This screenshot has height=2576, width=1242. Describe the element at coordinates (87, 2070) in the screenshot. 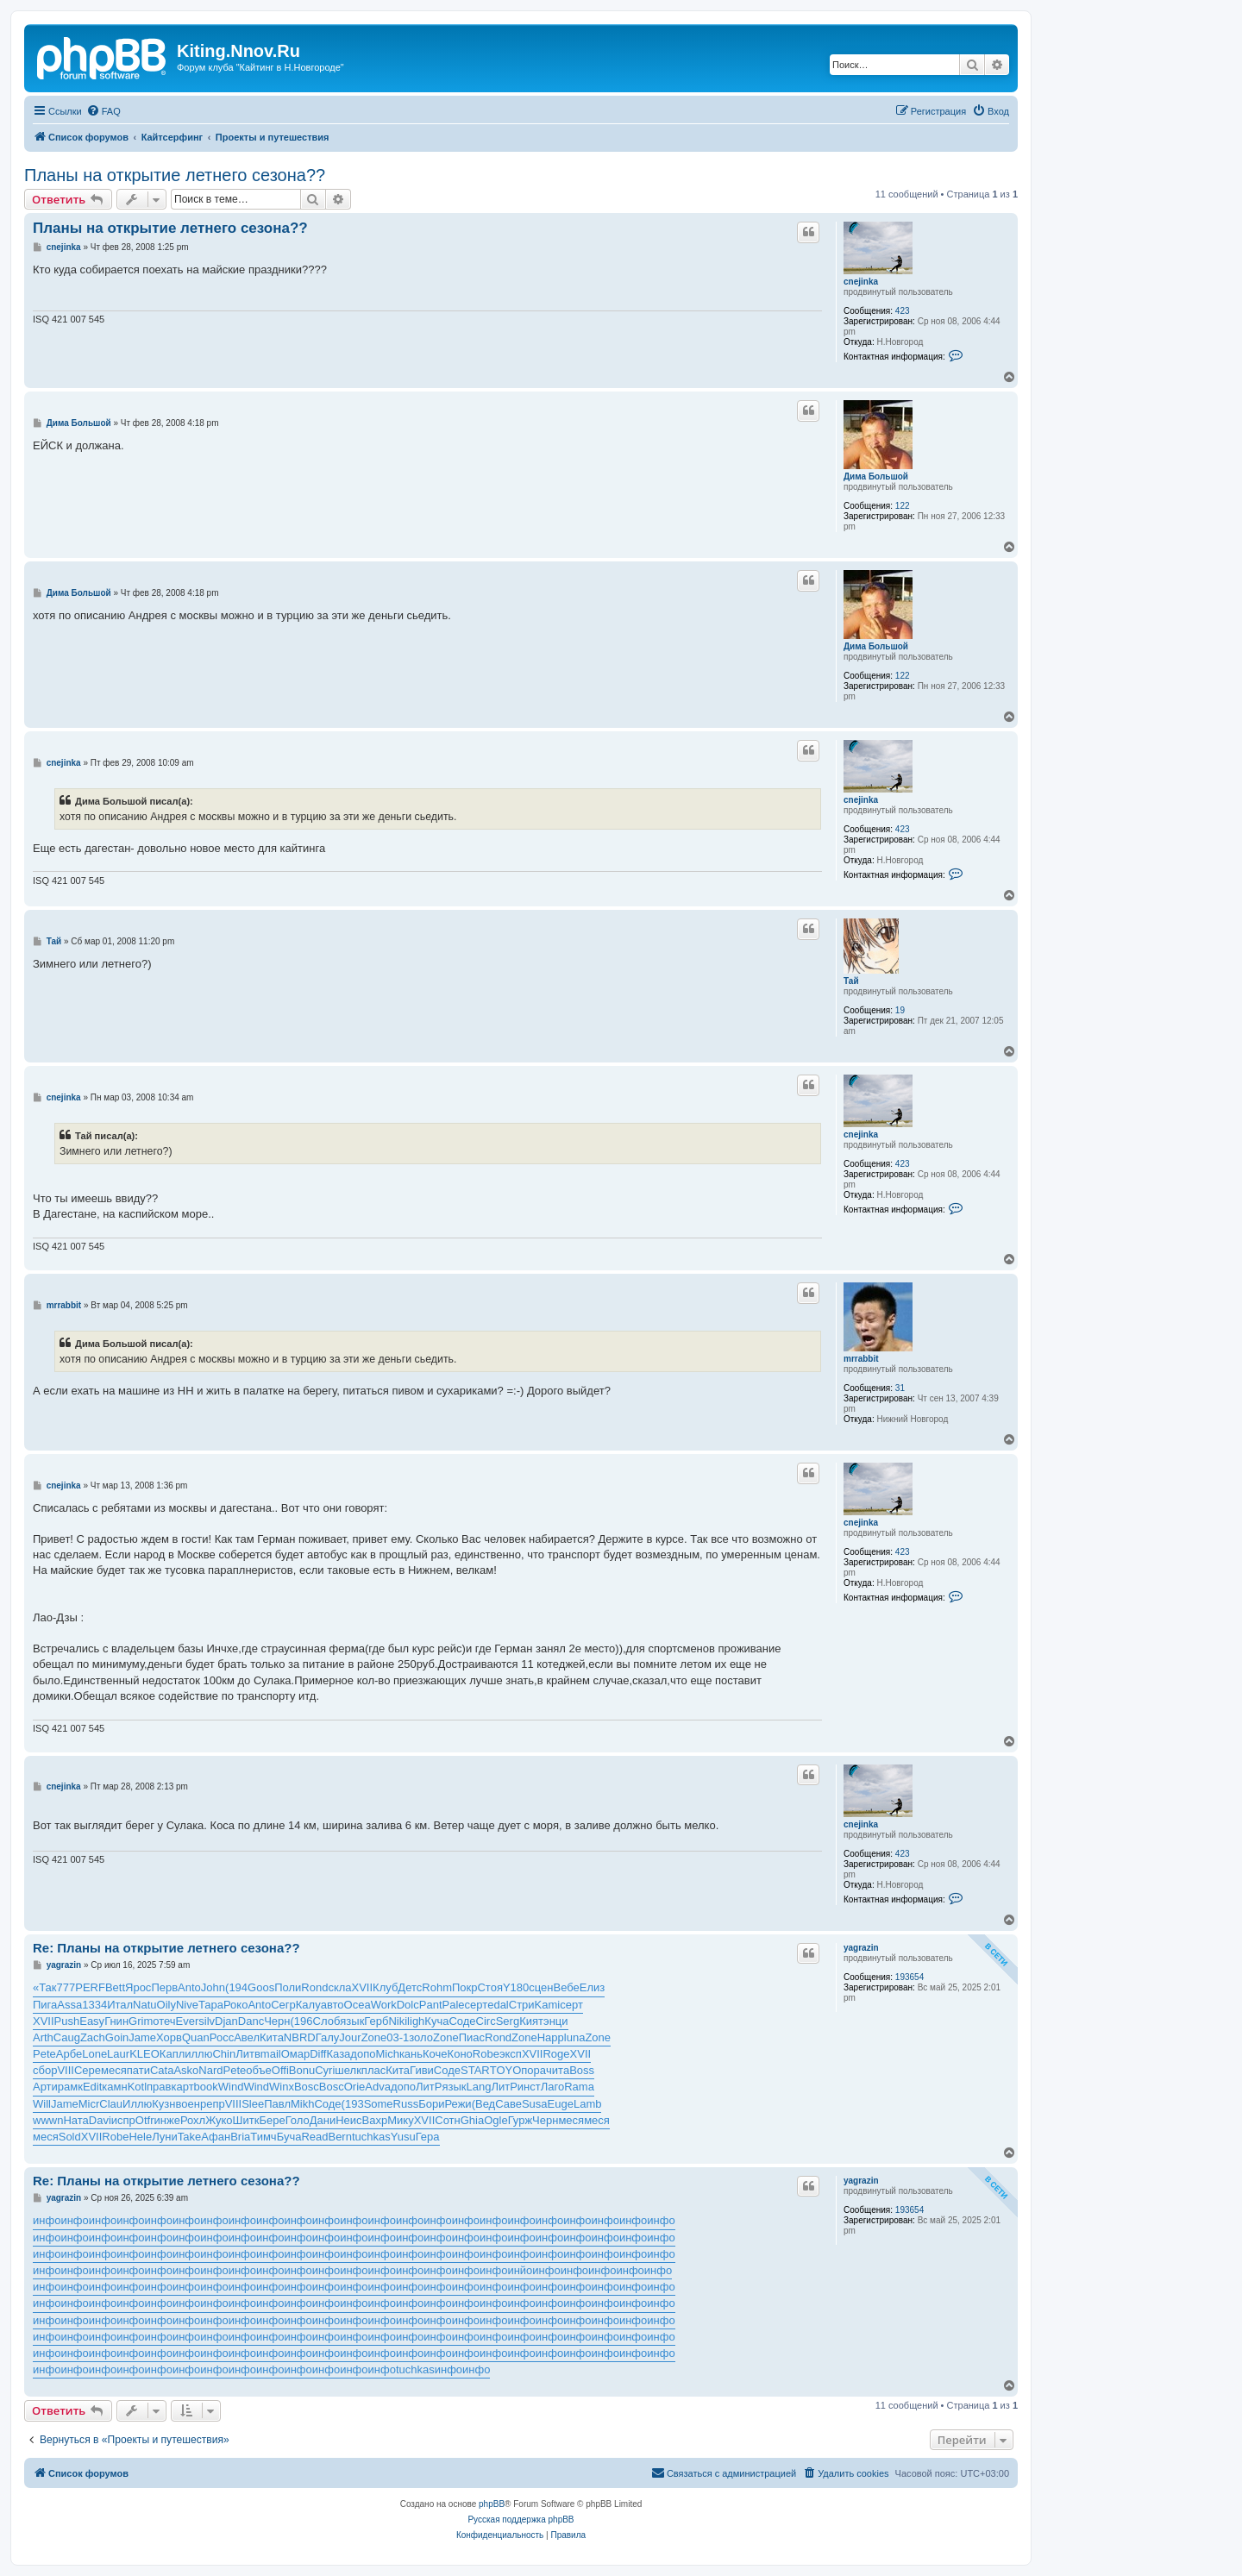

I see `Сере` at that location.